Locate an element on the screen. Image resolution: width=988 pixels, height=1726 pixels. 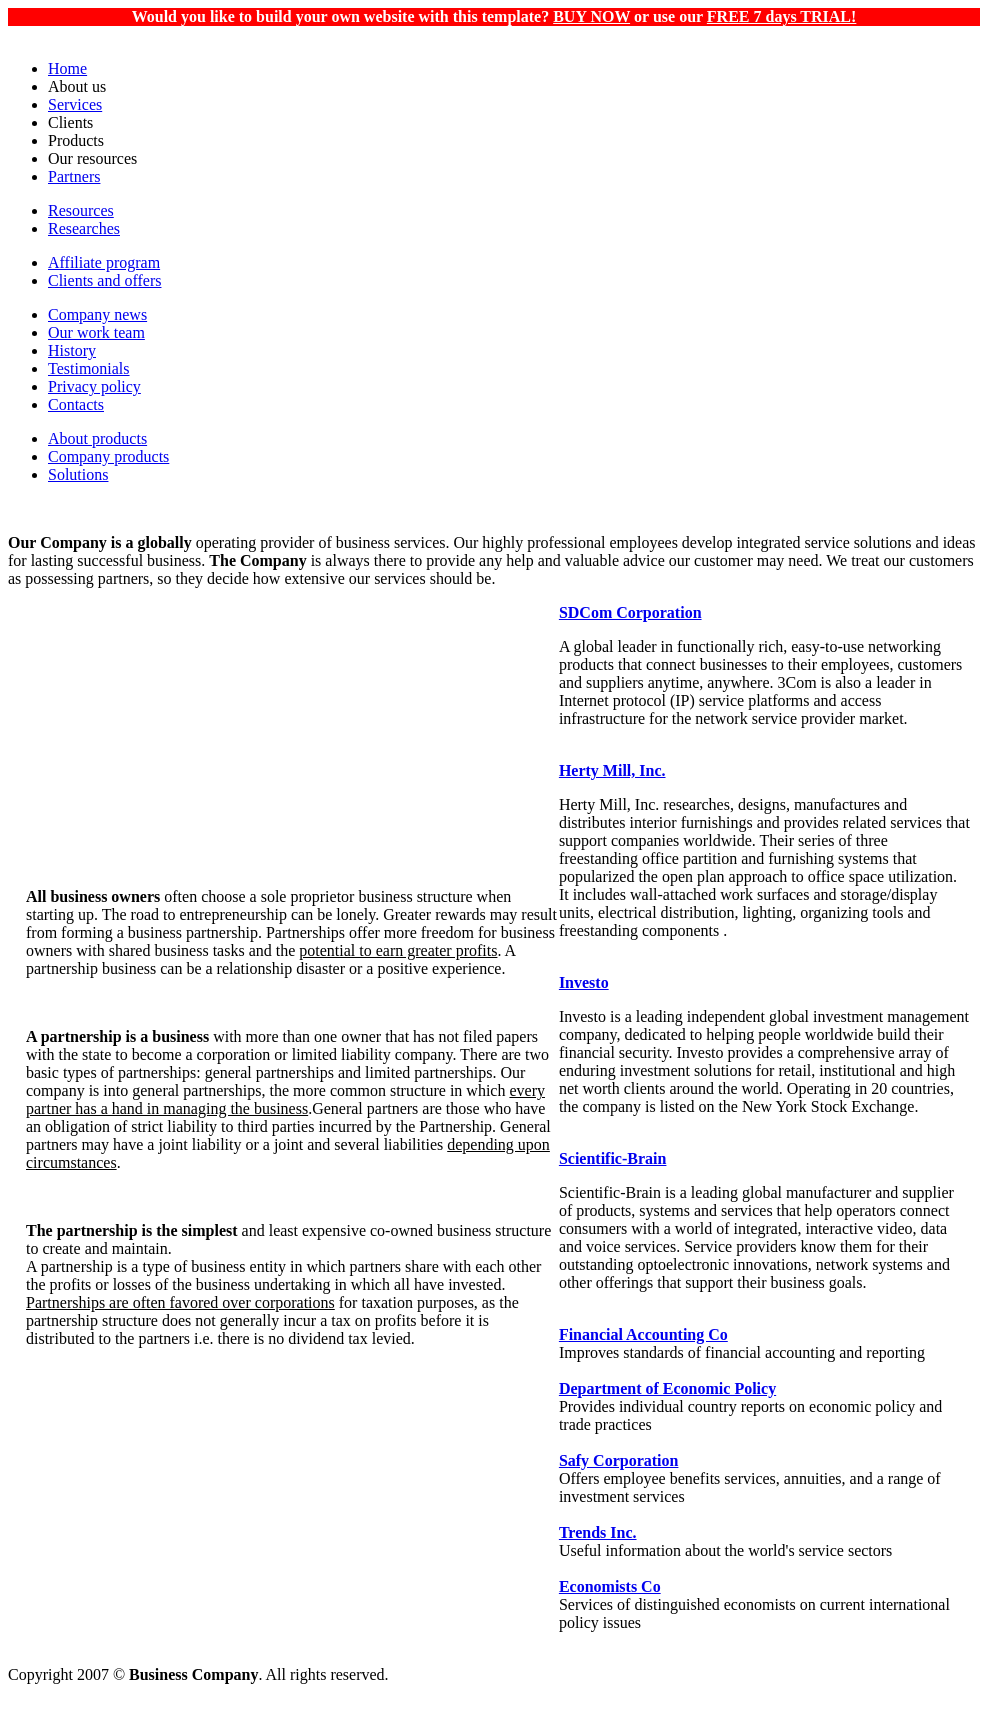
History is located at coordinates (72, 350).